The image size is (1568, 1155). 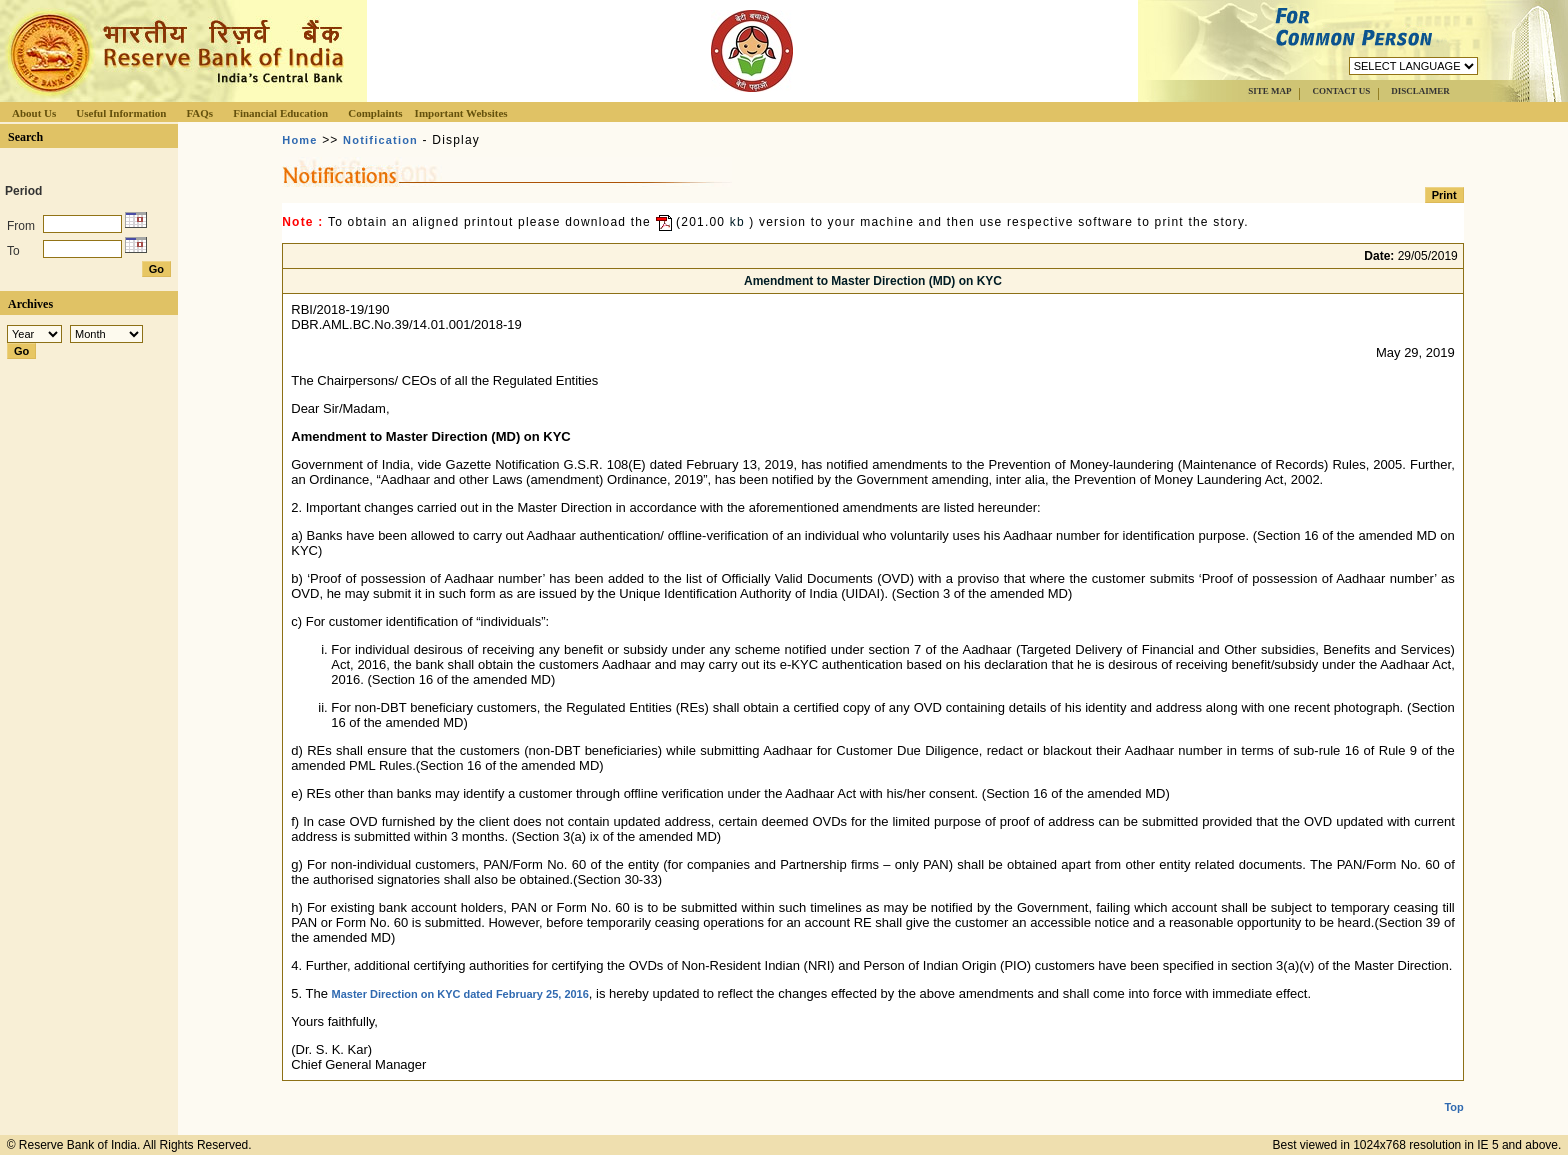 What do you see at coordinates (459, 994) in the screenshot?
I see `Master Direction on KYC dated February 25, 2016` at bounding box center [459, 994].